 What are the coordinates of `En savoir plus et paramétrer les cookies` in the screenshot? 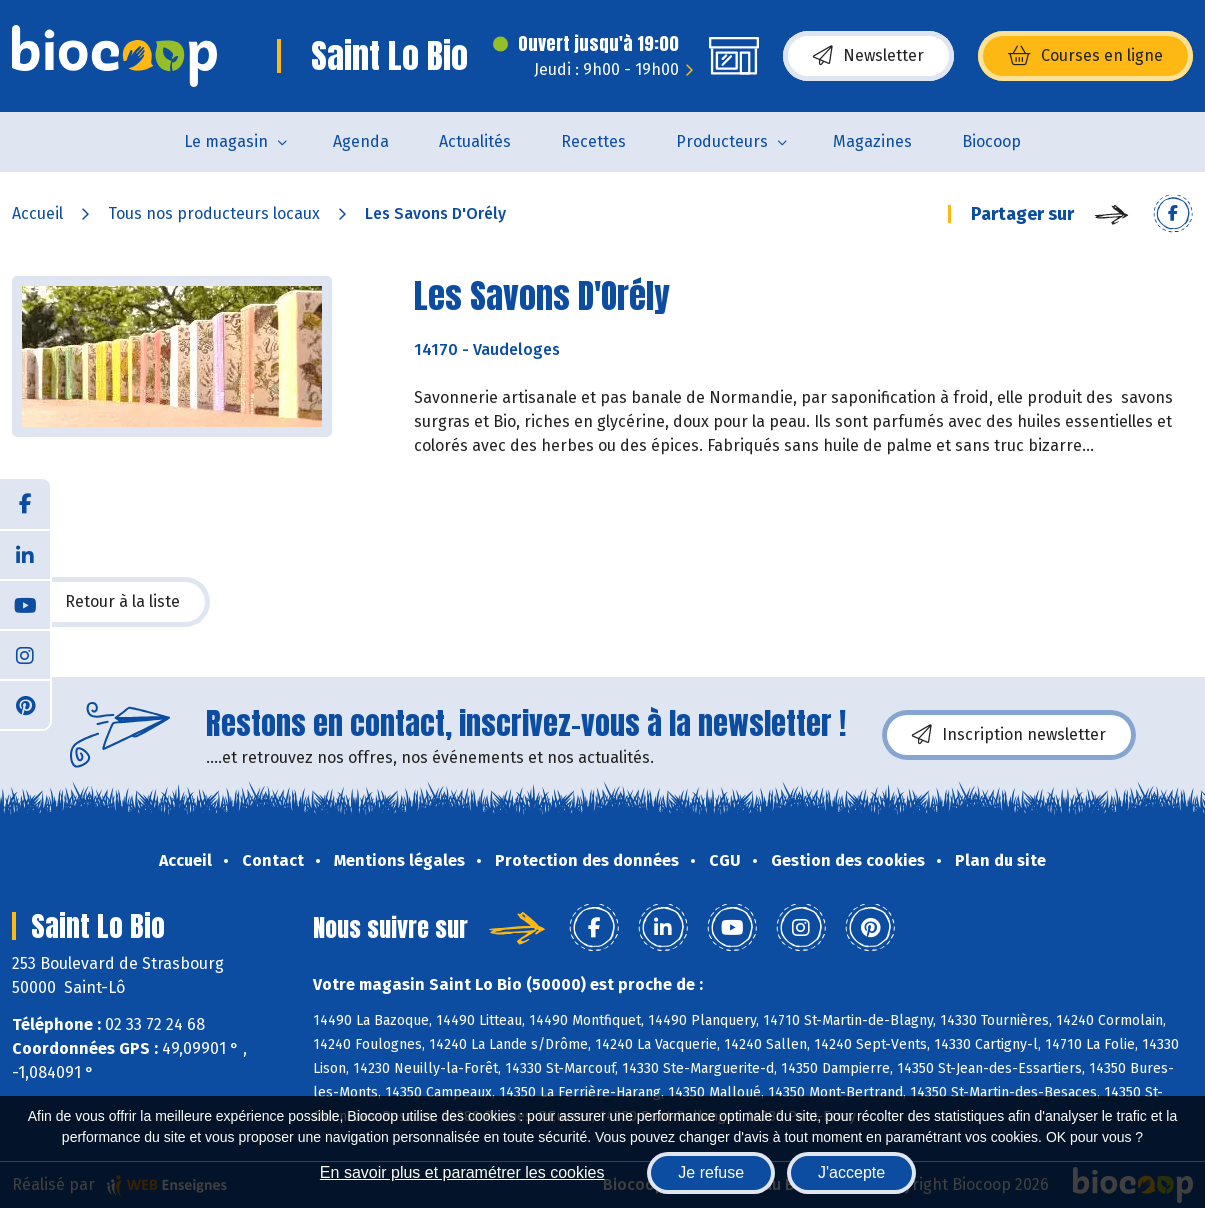 It's located at (462, 1172).